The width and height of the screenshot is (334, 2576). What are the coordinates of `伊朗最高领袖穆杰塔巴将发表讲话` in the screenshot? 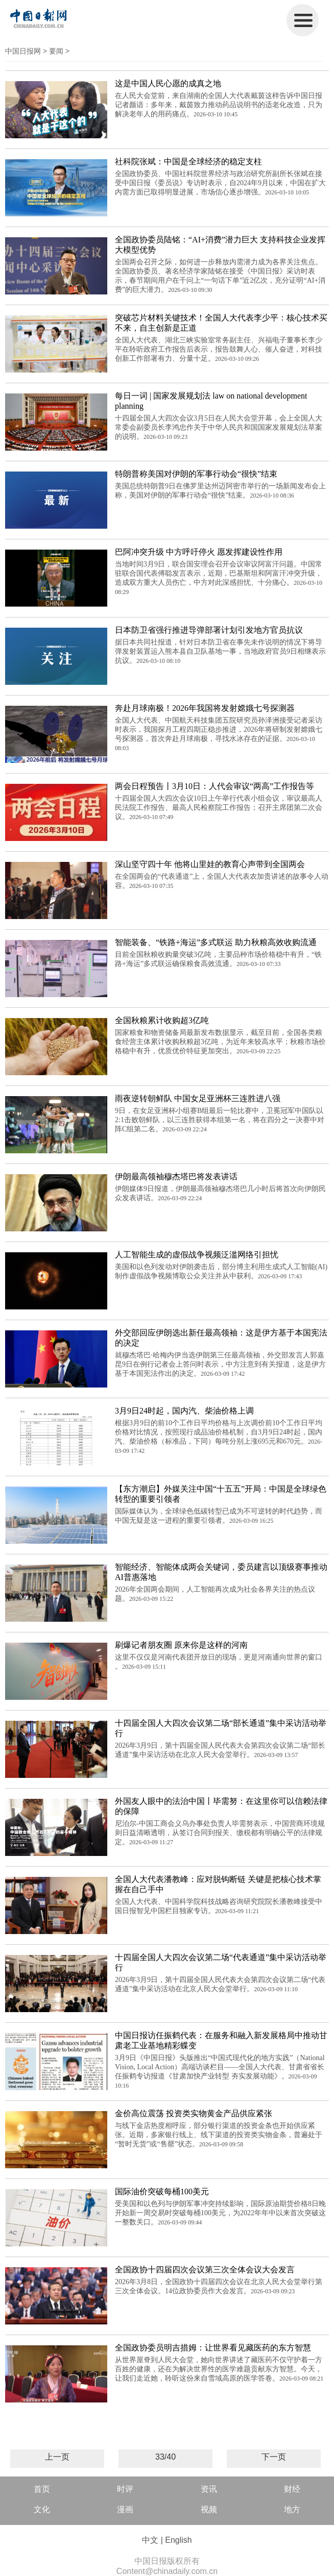 It's located at (176, 1176).